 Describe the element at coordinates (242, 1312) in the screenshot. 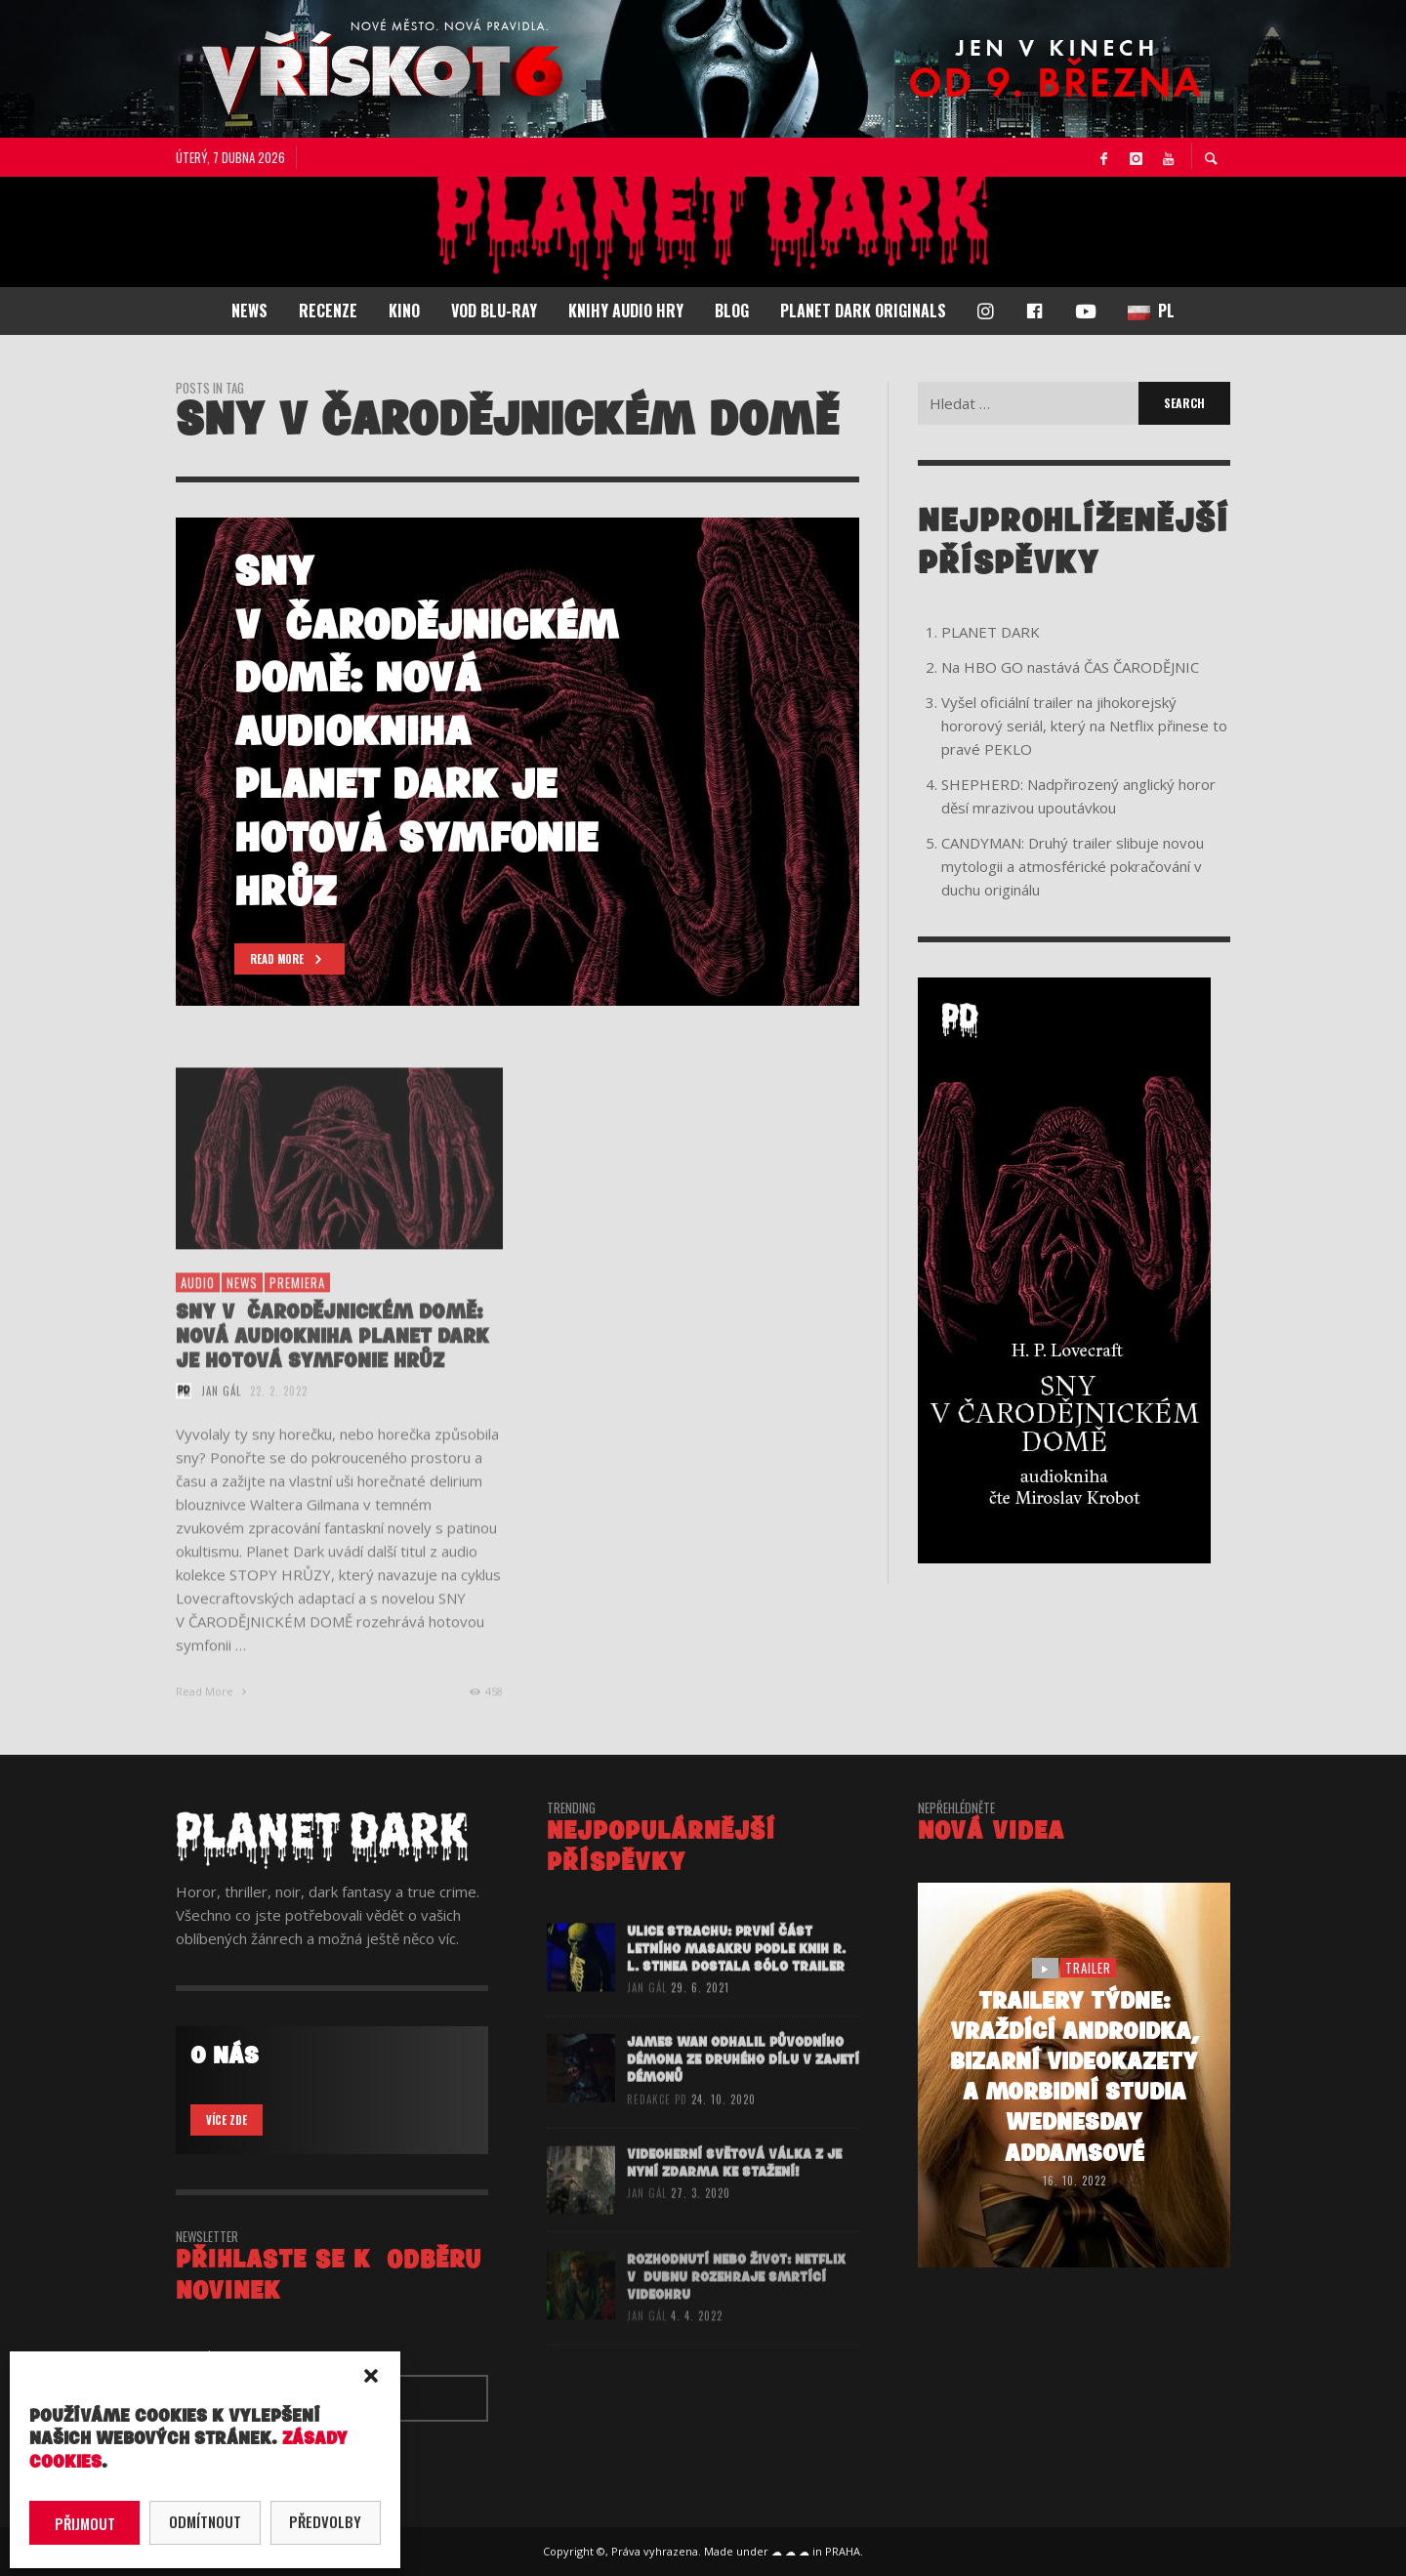

I see `NEWS` at that location.